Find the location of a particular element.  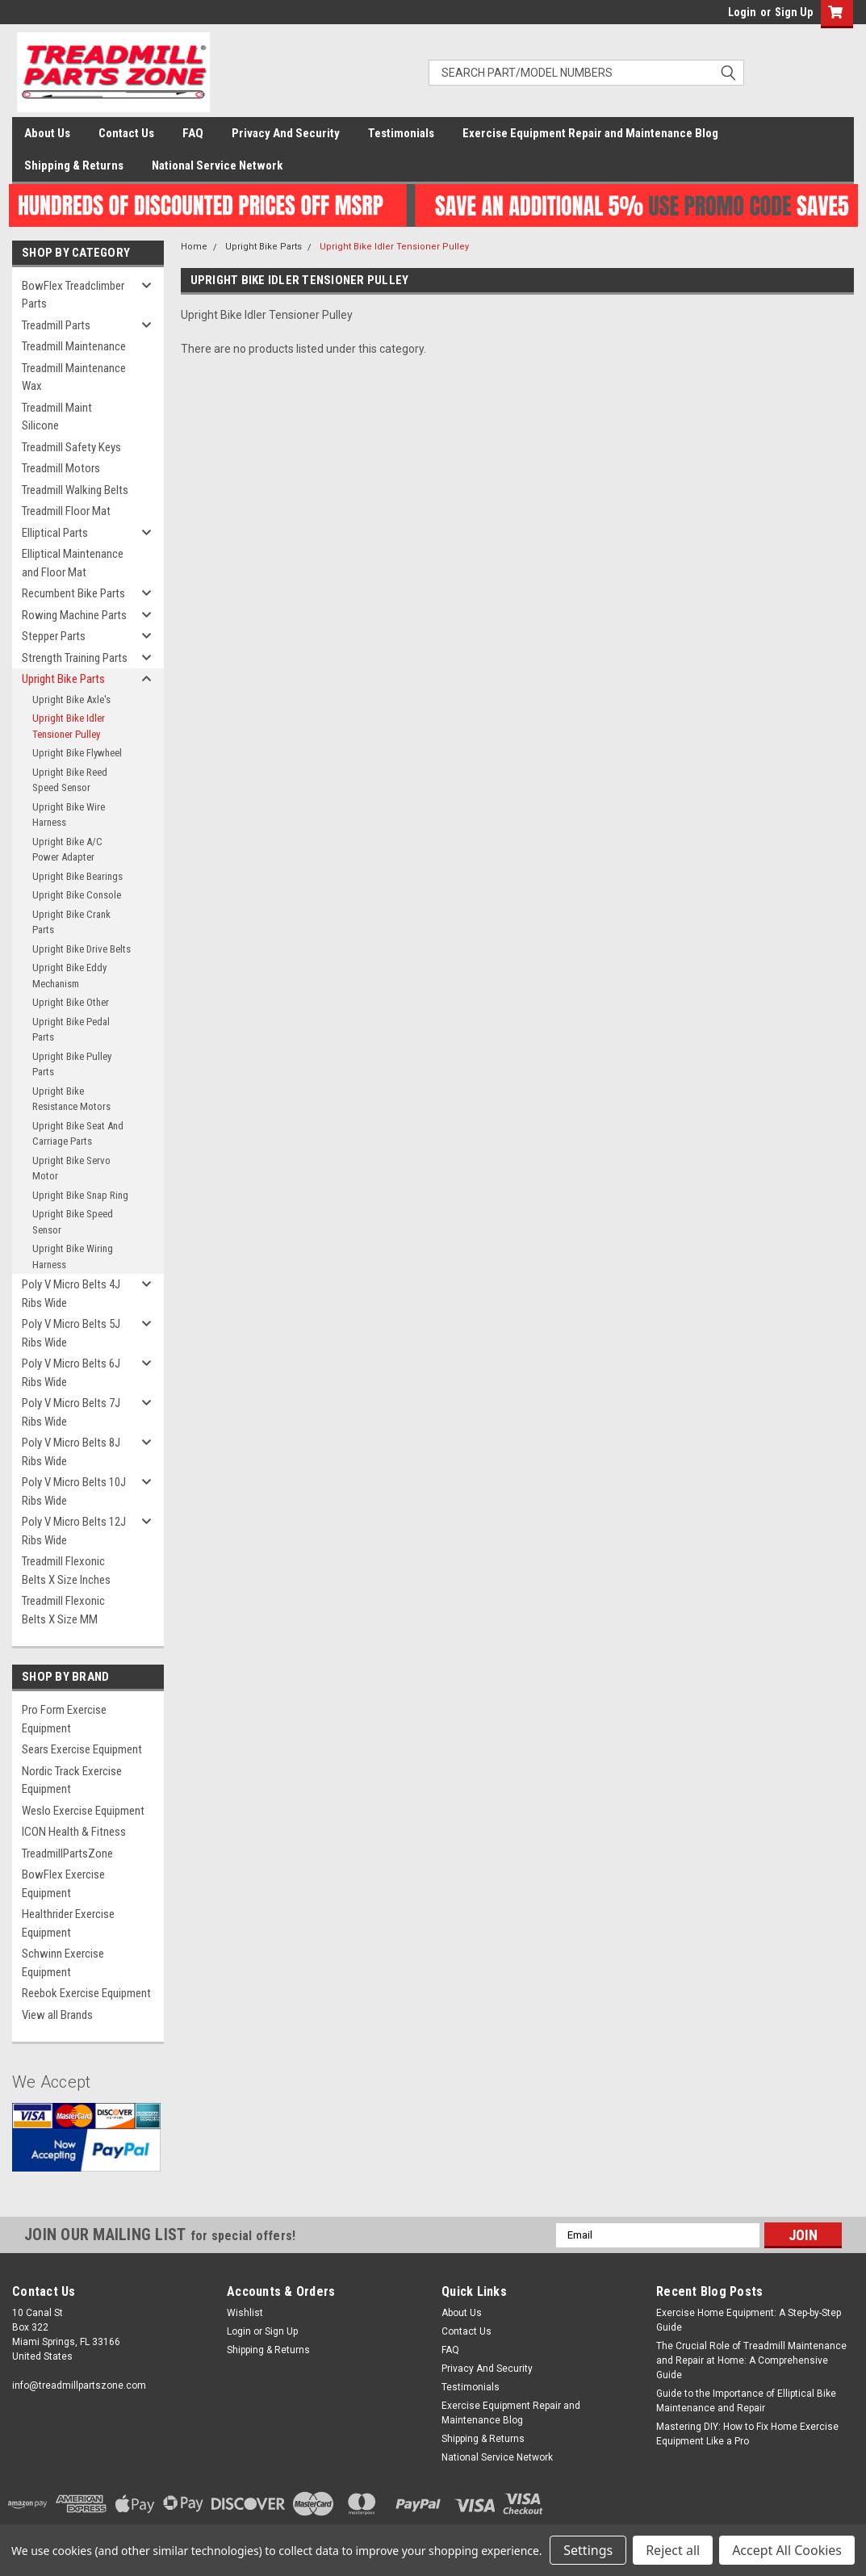

TreadmillPartsZone is located at coordinates (67, 1853).